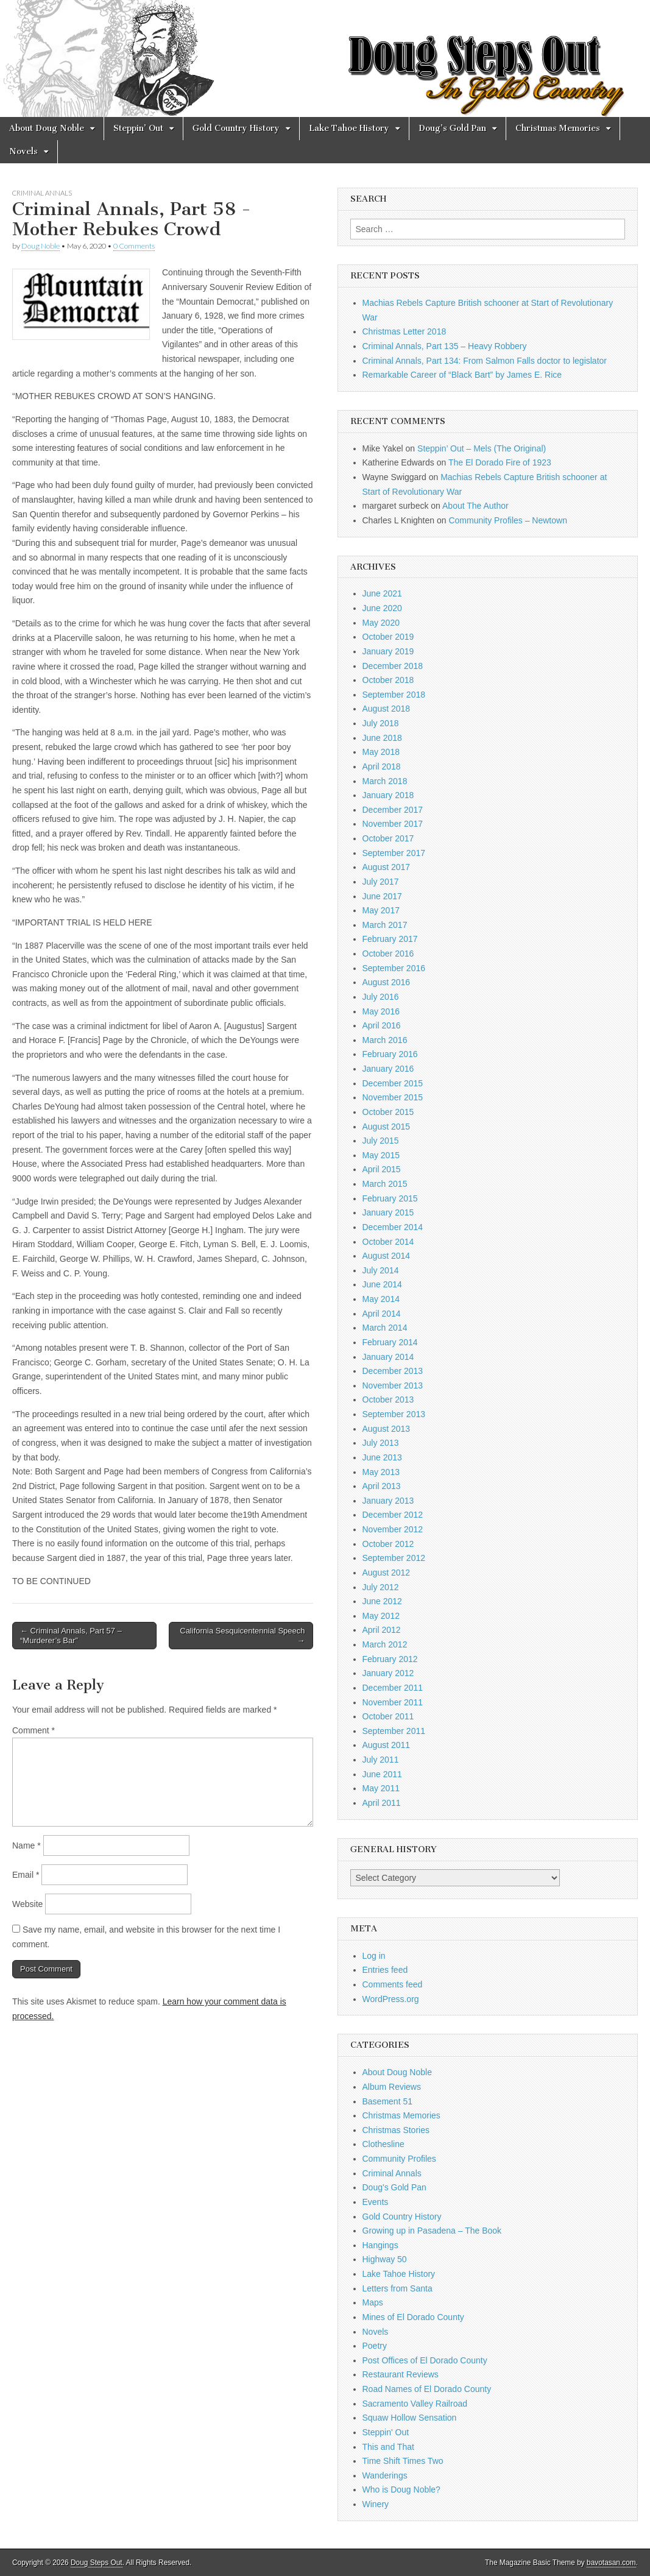 The image size is (650, 2576). What do you see at coordinates (499, 462) in the screenshot?
I see `The El Dorado Fire of 1923` at bounding box center [499, 462].